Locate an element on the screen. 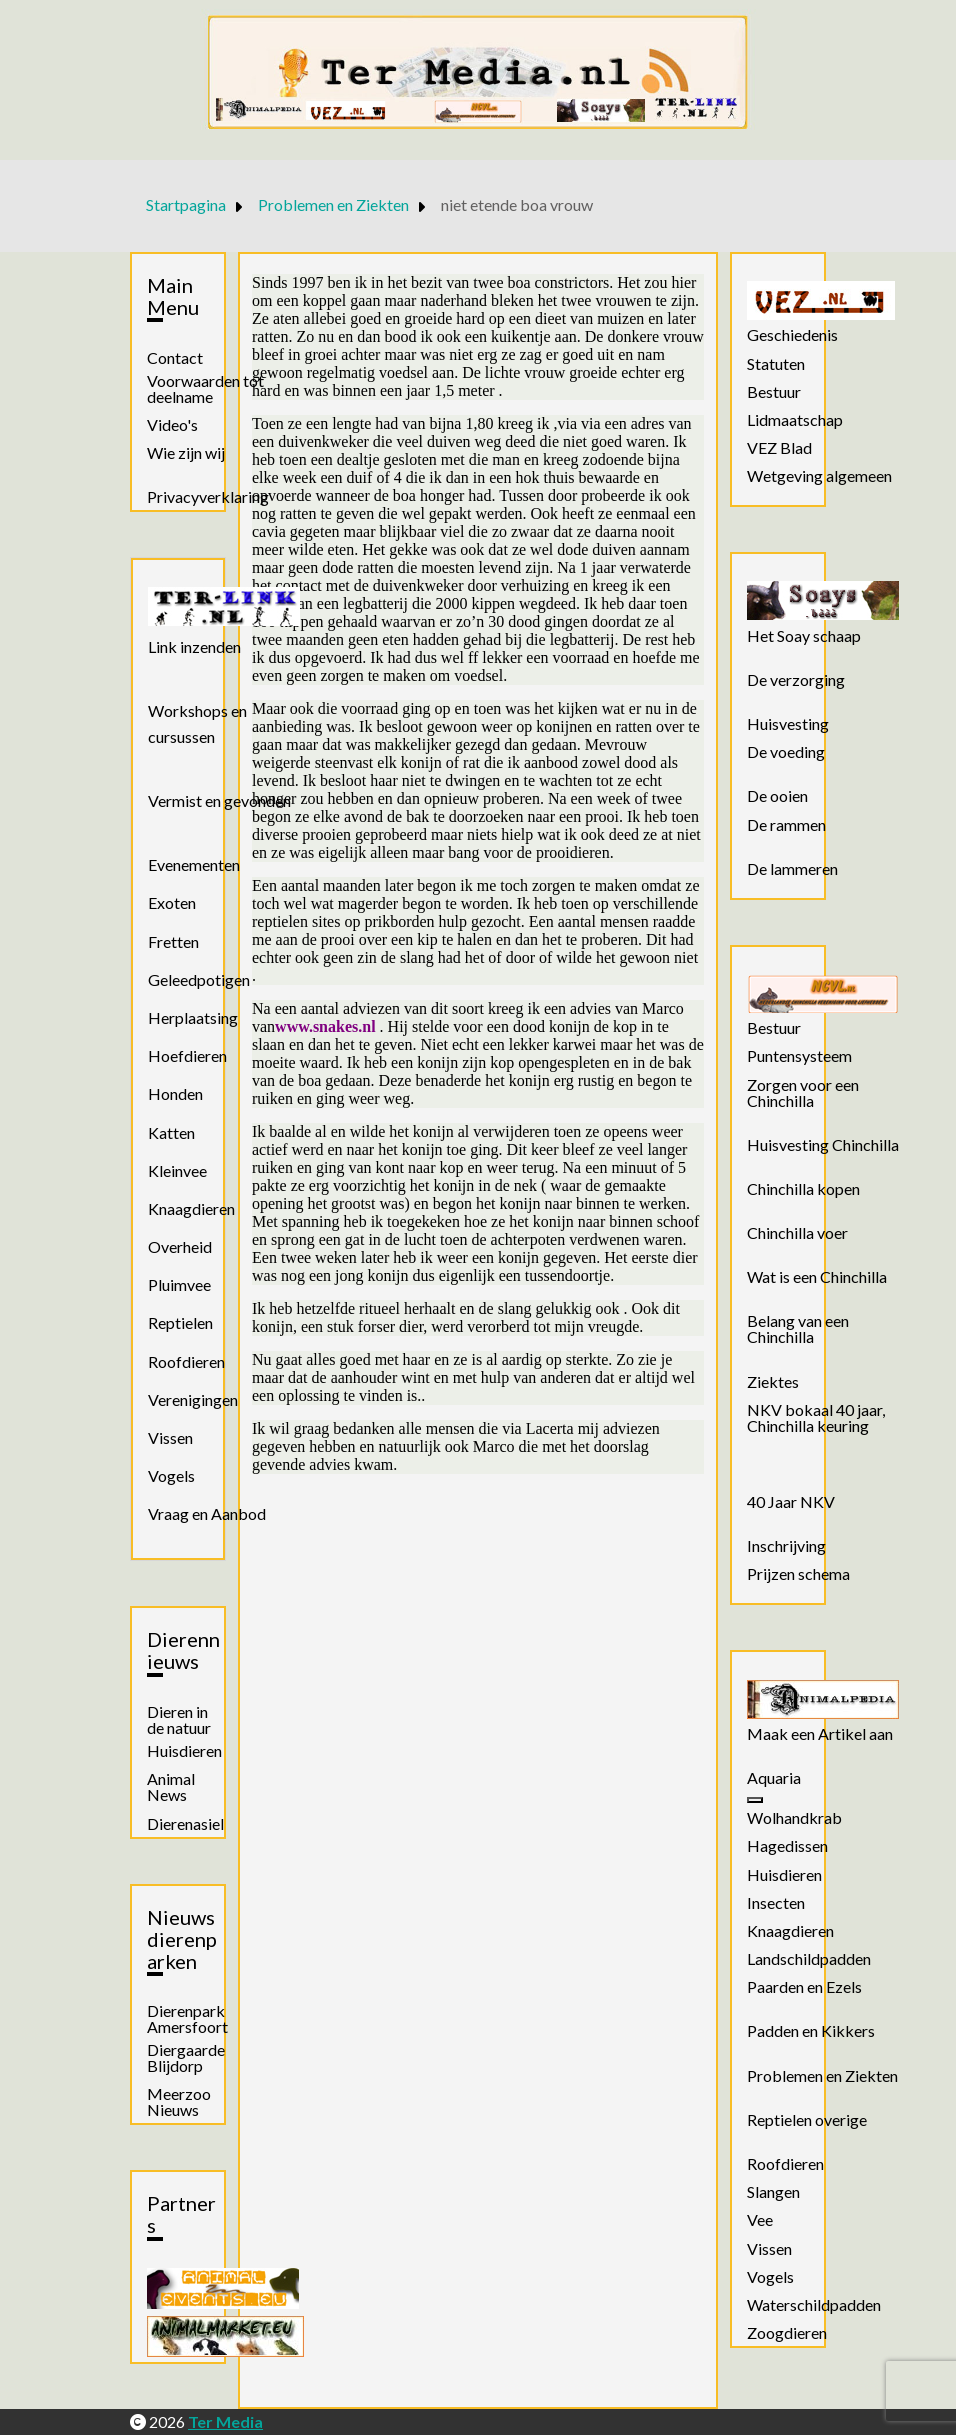 The height and width of the screenshot is (2435, 956). NKV bokaal 40 jaar, Chinchilla keuring is located at coordinates (816, 1418).